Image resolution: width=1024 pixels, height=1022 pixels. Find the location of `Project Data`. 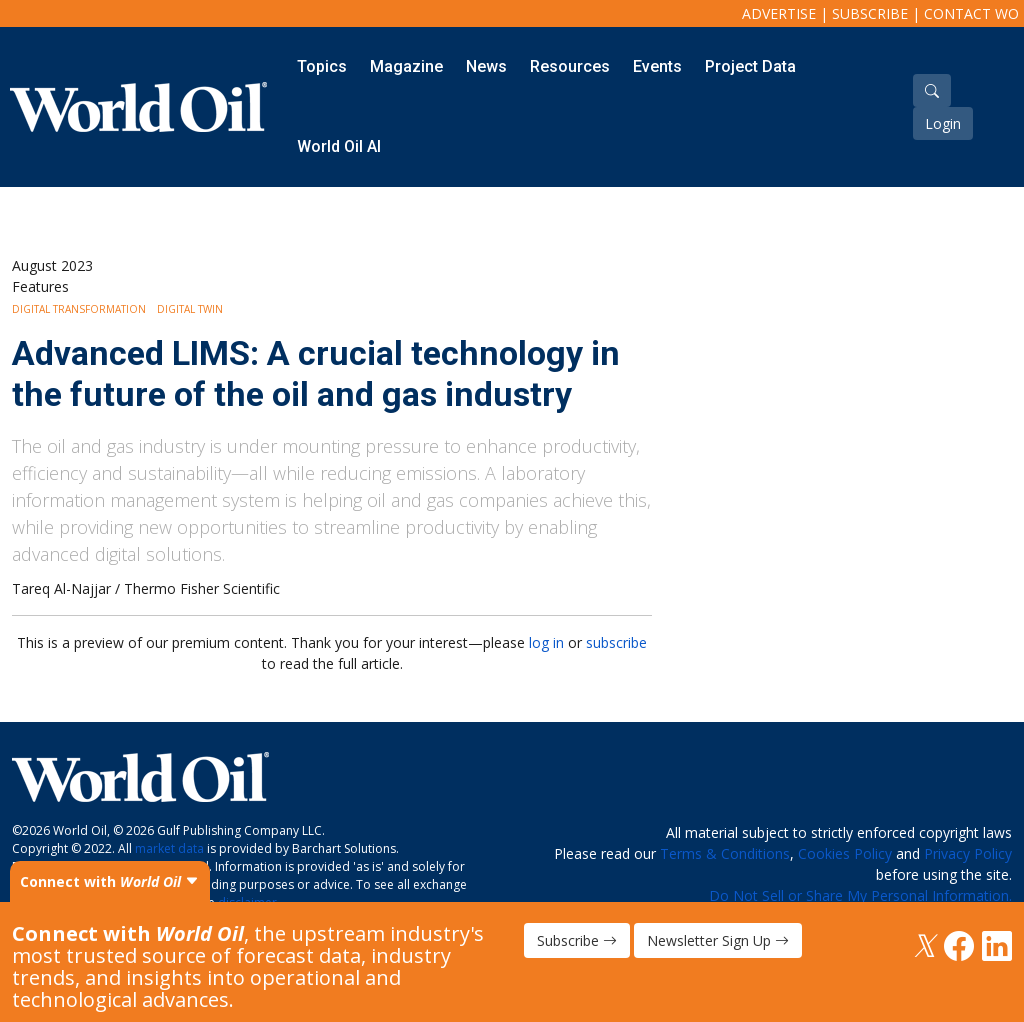

Project Data is located at coordinates (750, 66).